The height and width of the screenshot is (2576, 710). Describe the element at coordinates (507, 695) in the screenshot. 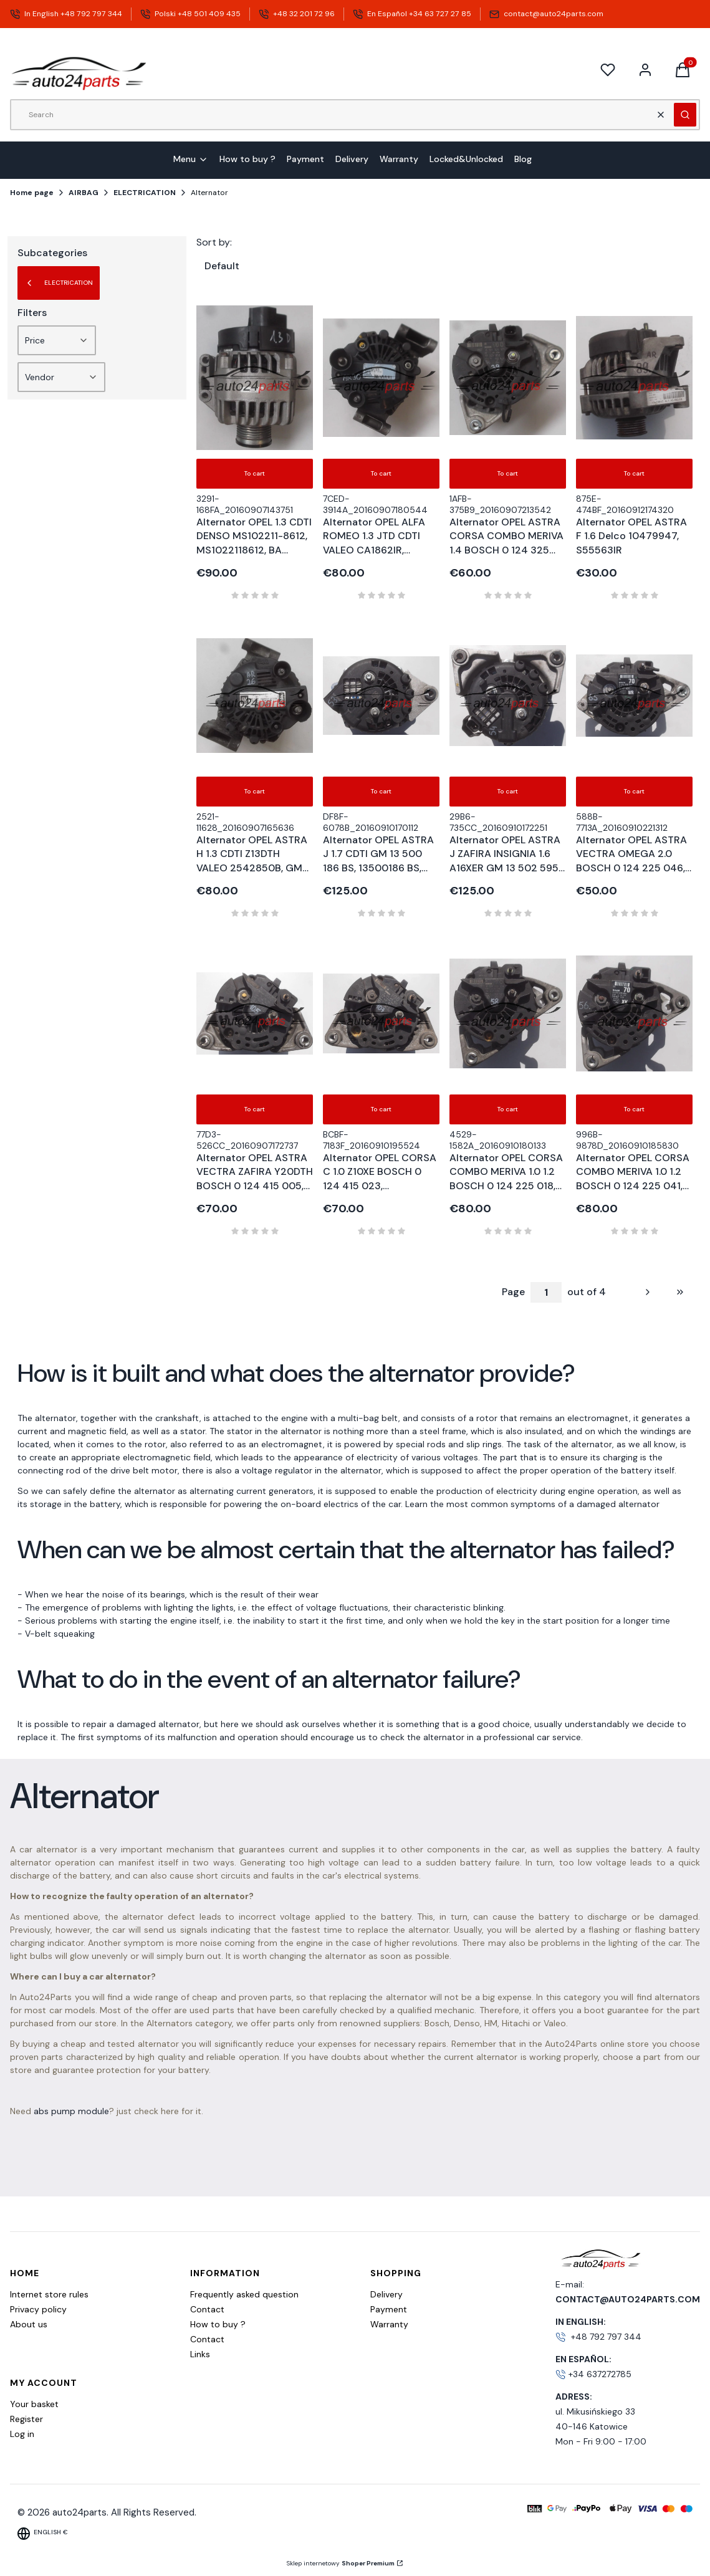

I see `[Go to the product Alternator OPEL ASTRA J ZAFIRA INSIGNIA 1.6 A16XER GM 13 502 595 BG, 13502595 BG, 100A .]` at that location.